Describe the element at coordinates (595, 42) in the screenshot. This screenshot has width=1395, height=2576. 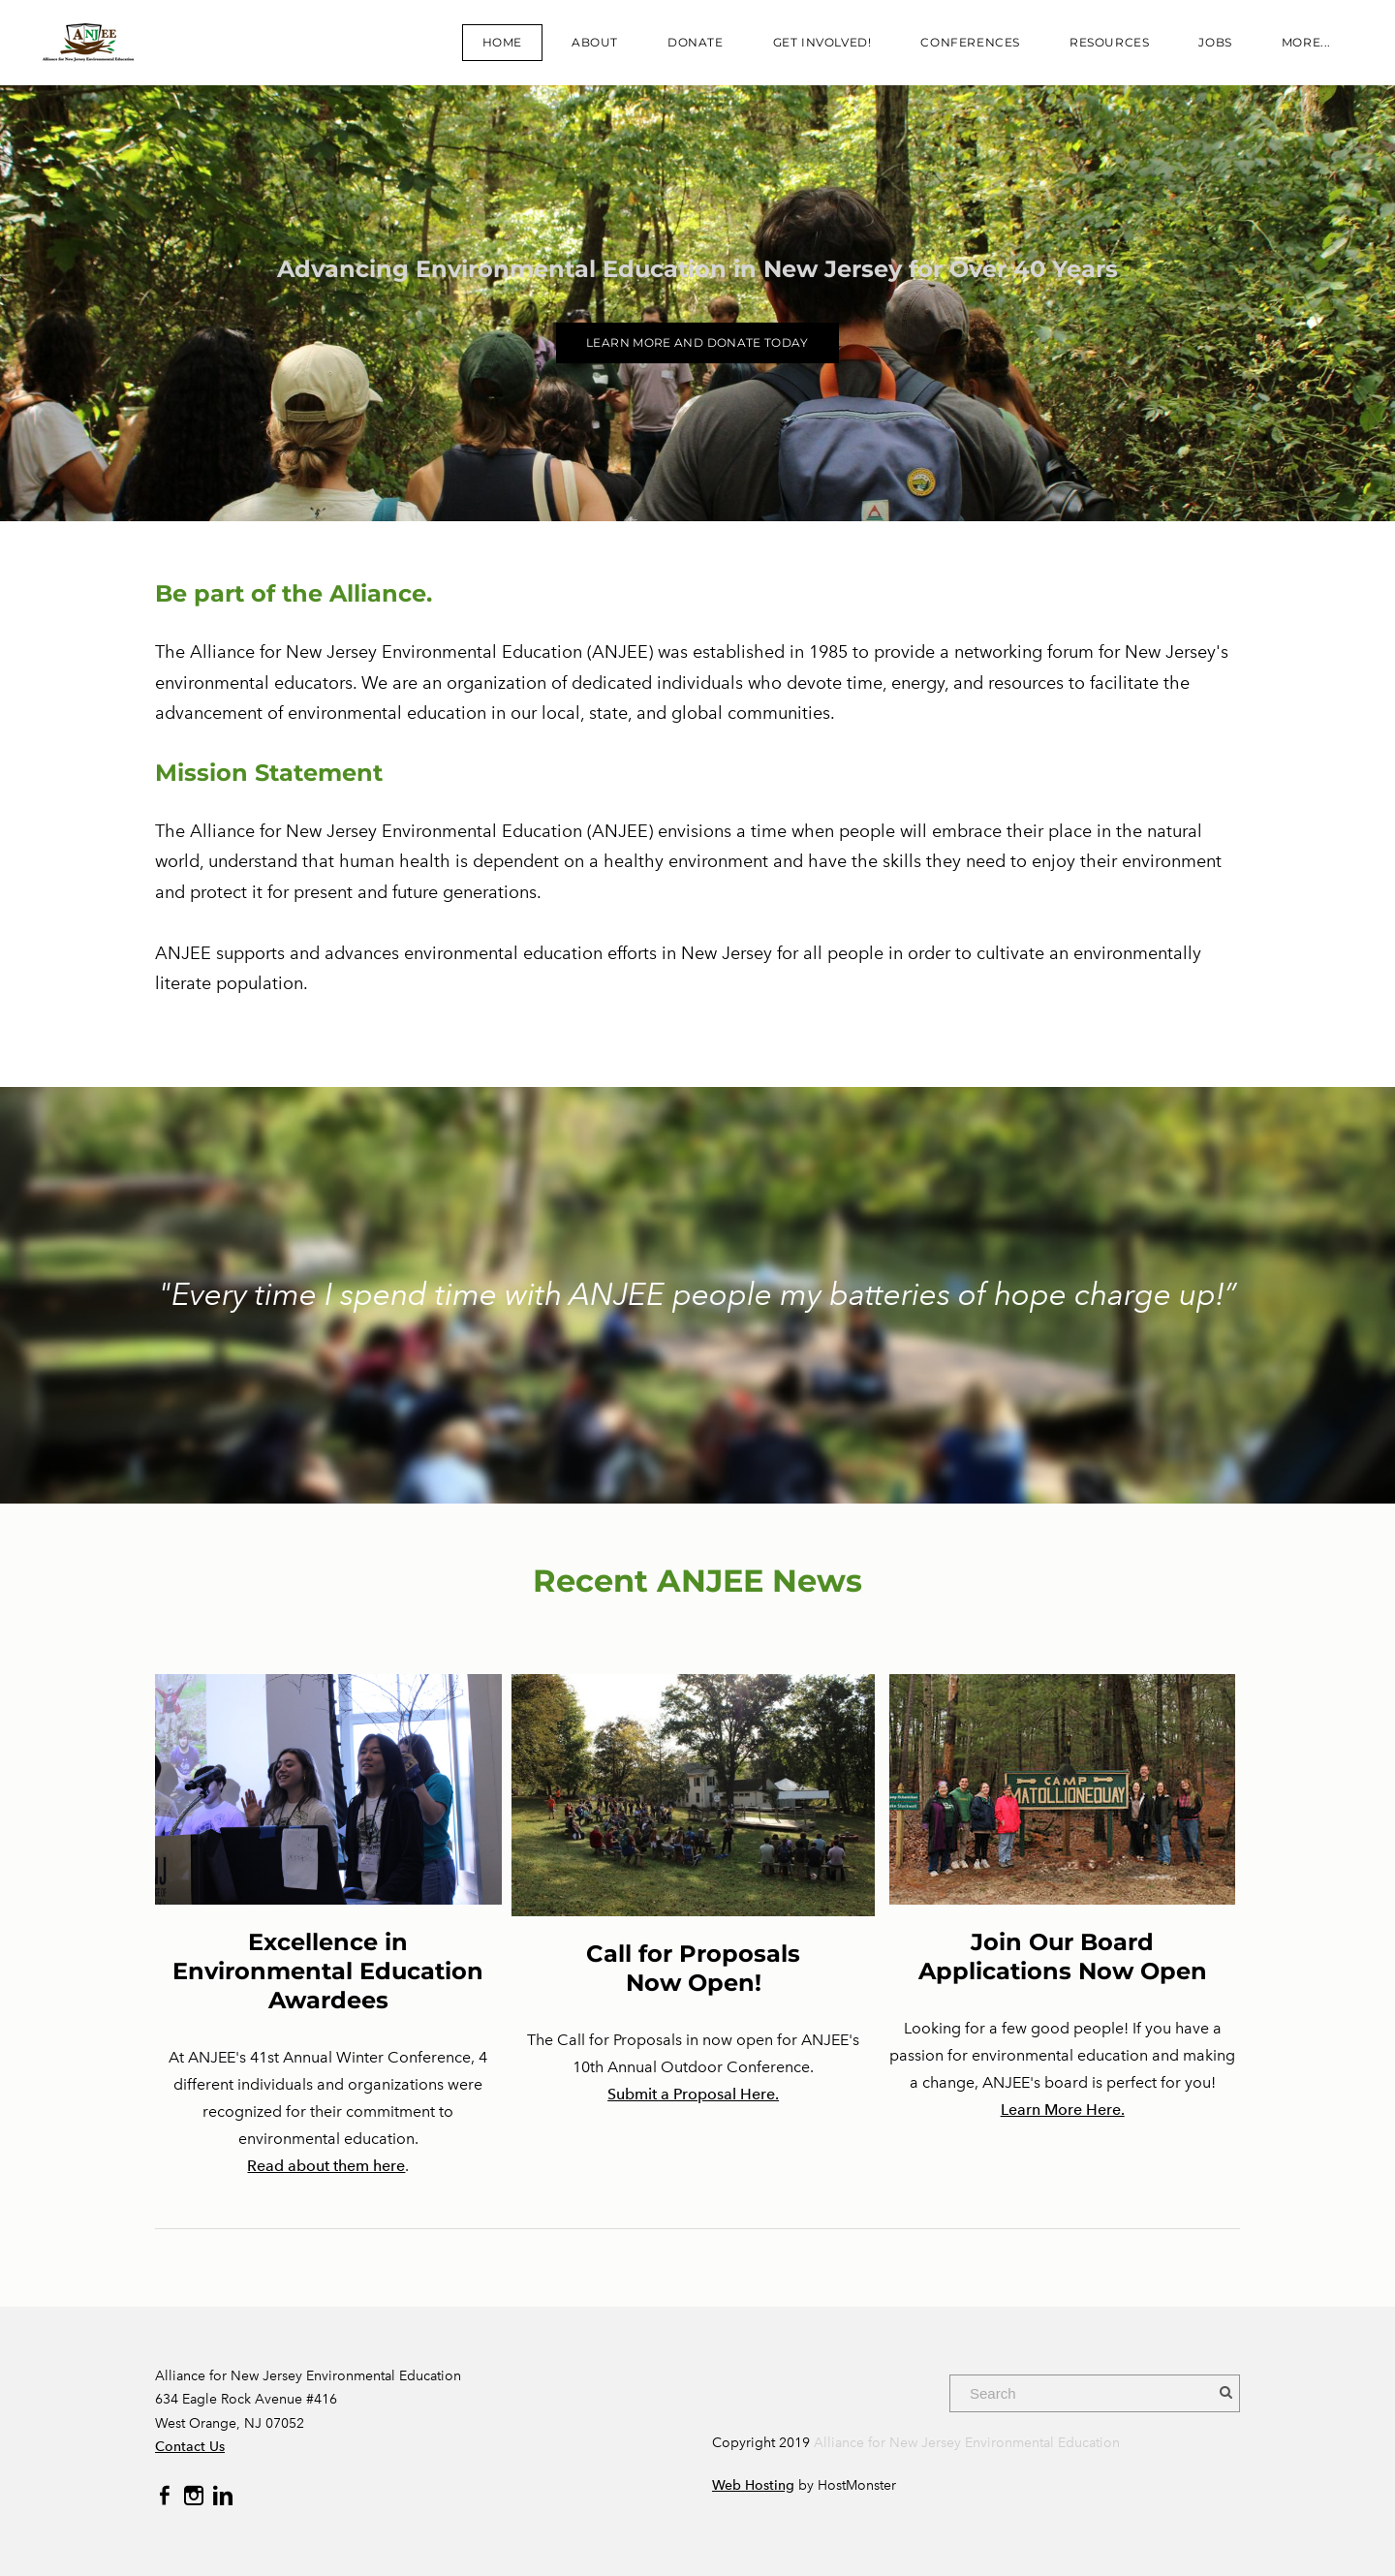
I see `About` at that location.